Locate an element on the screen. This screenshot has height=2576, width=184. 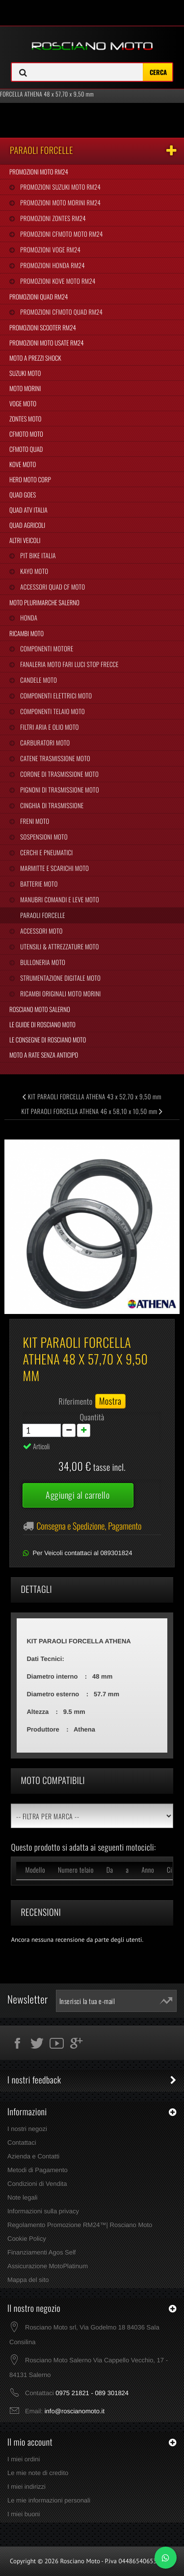
Bulloneria Moto is located at coordinates (42, 962).